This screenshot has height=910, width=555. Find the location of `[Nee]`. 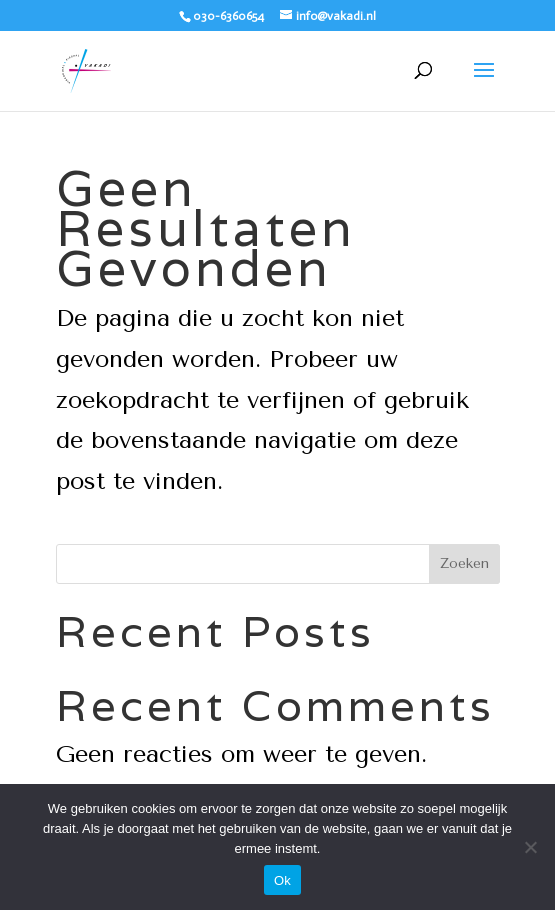

[Nee] is located at coordinates (530, 847).